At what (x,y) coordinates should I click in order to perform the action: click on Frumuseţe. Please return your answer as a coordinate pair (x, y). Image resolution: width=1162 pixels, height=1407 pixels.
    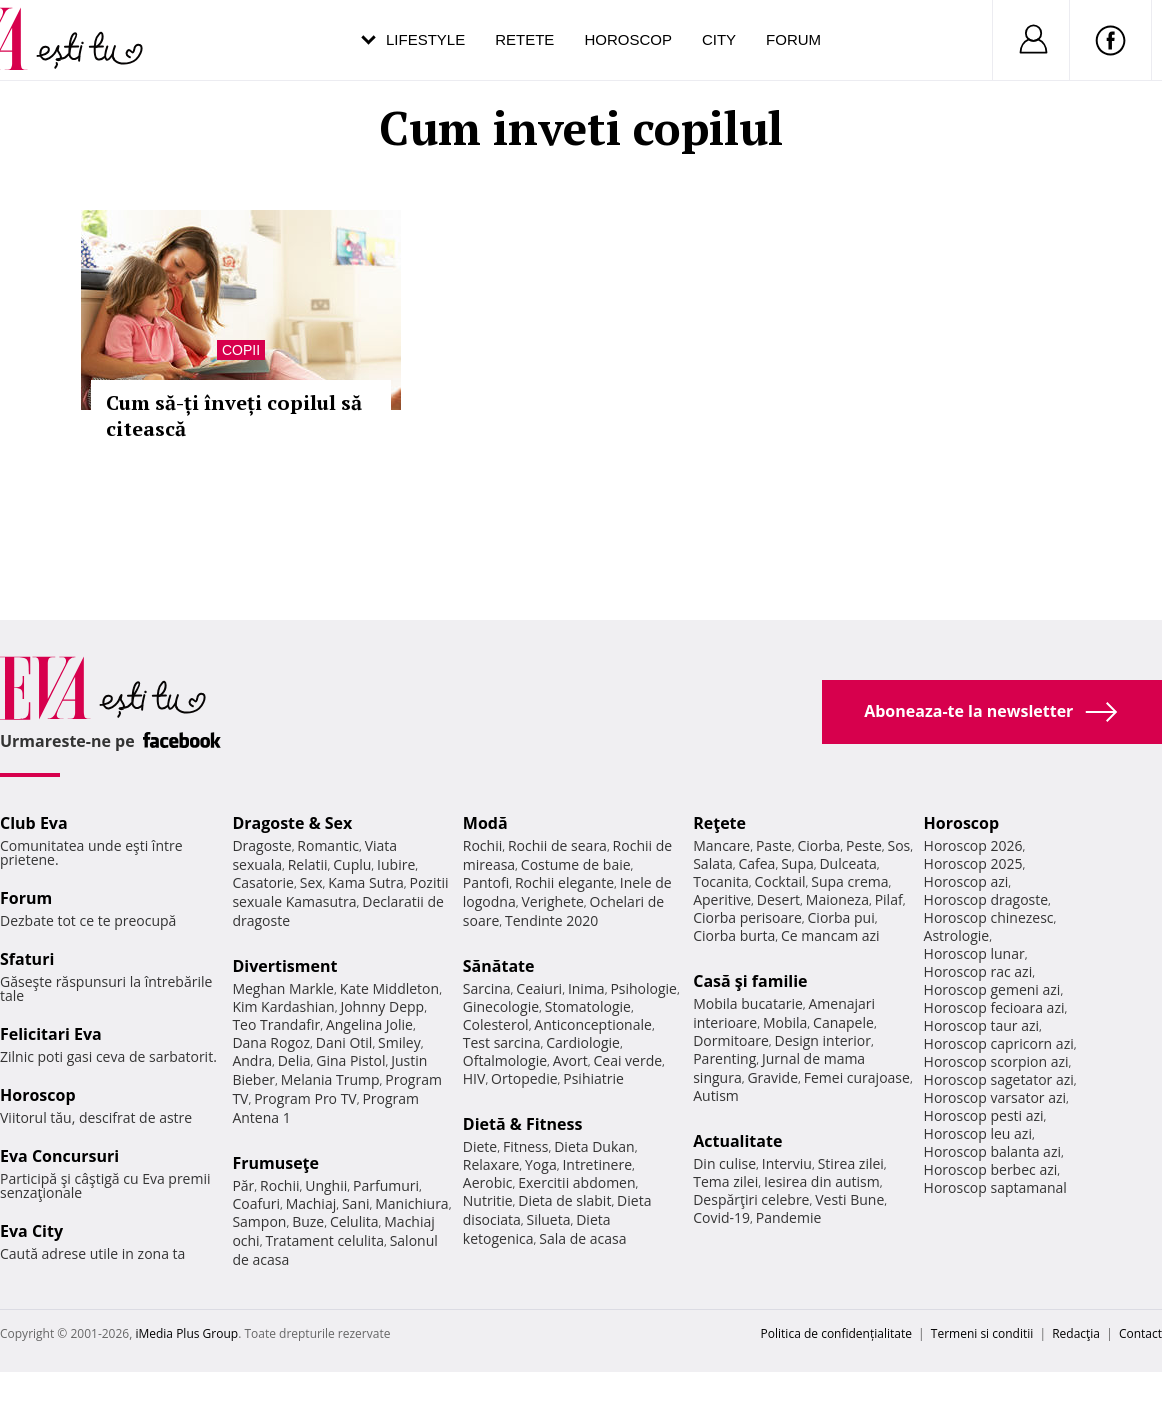
    Looking at the image, I should click on (275, 1163).